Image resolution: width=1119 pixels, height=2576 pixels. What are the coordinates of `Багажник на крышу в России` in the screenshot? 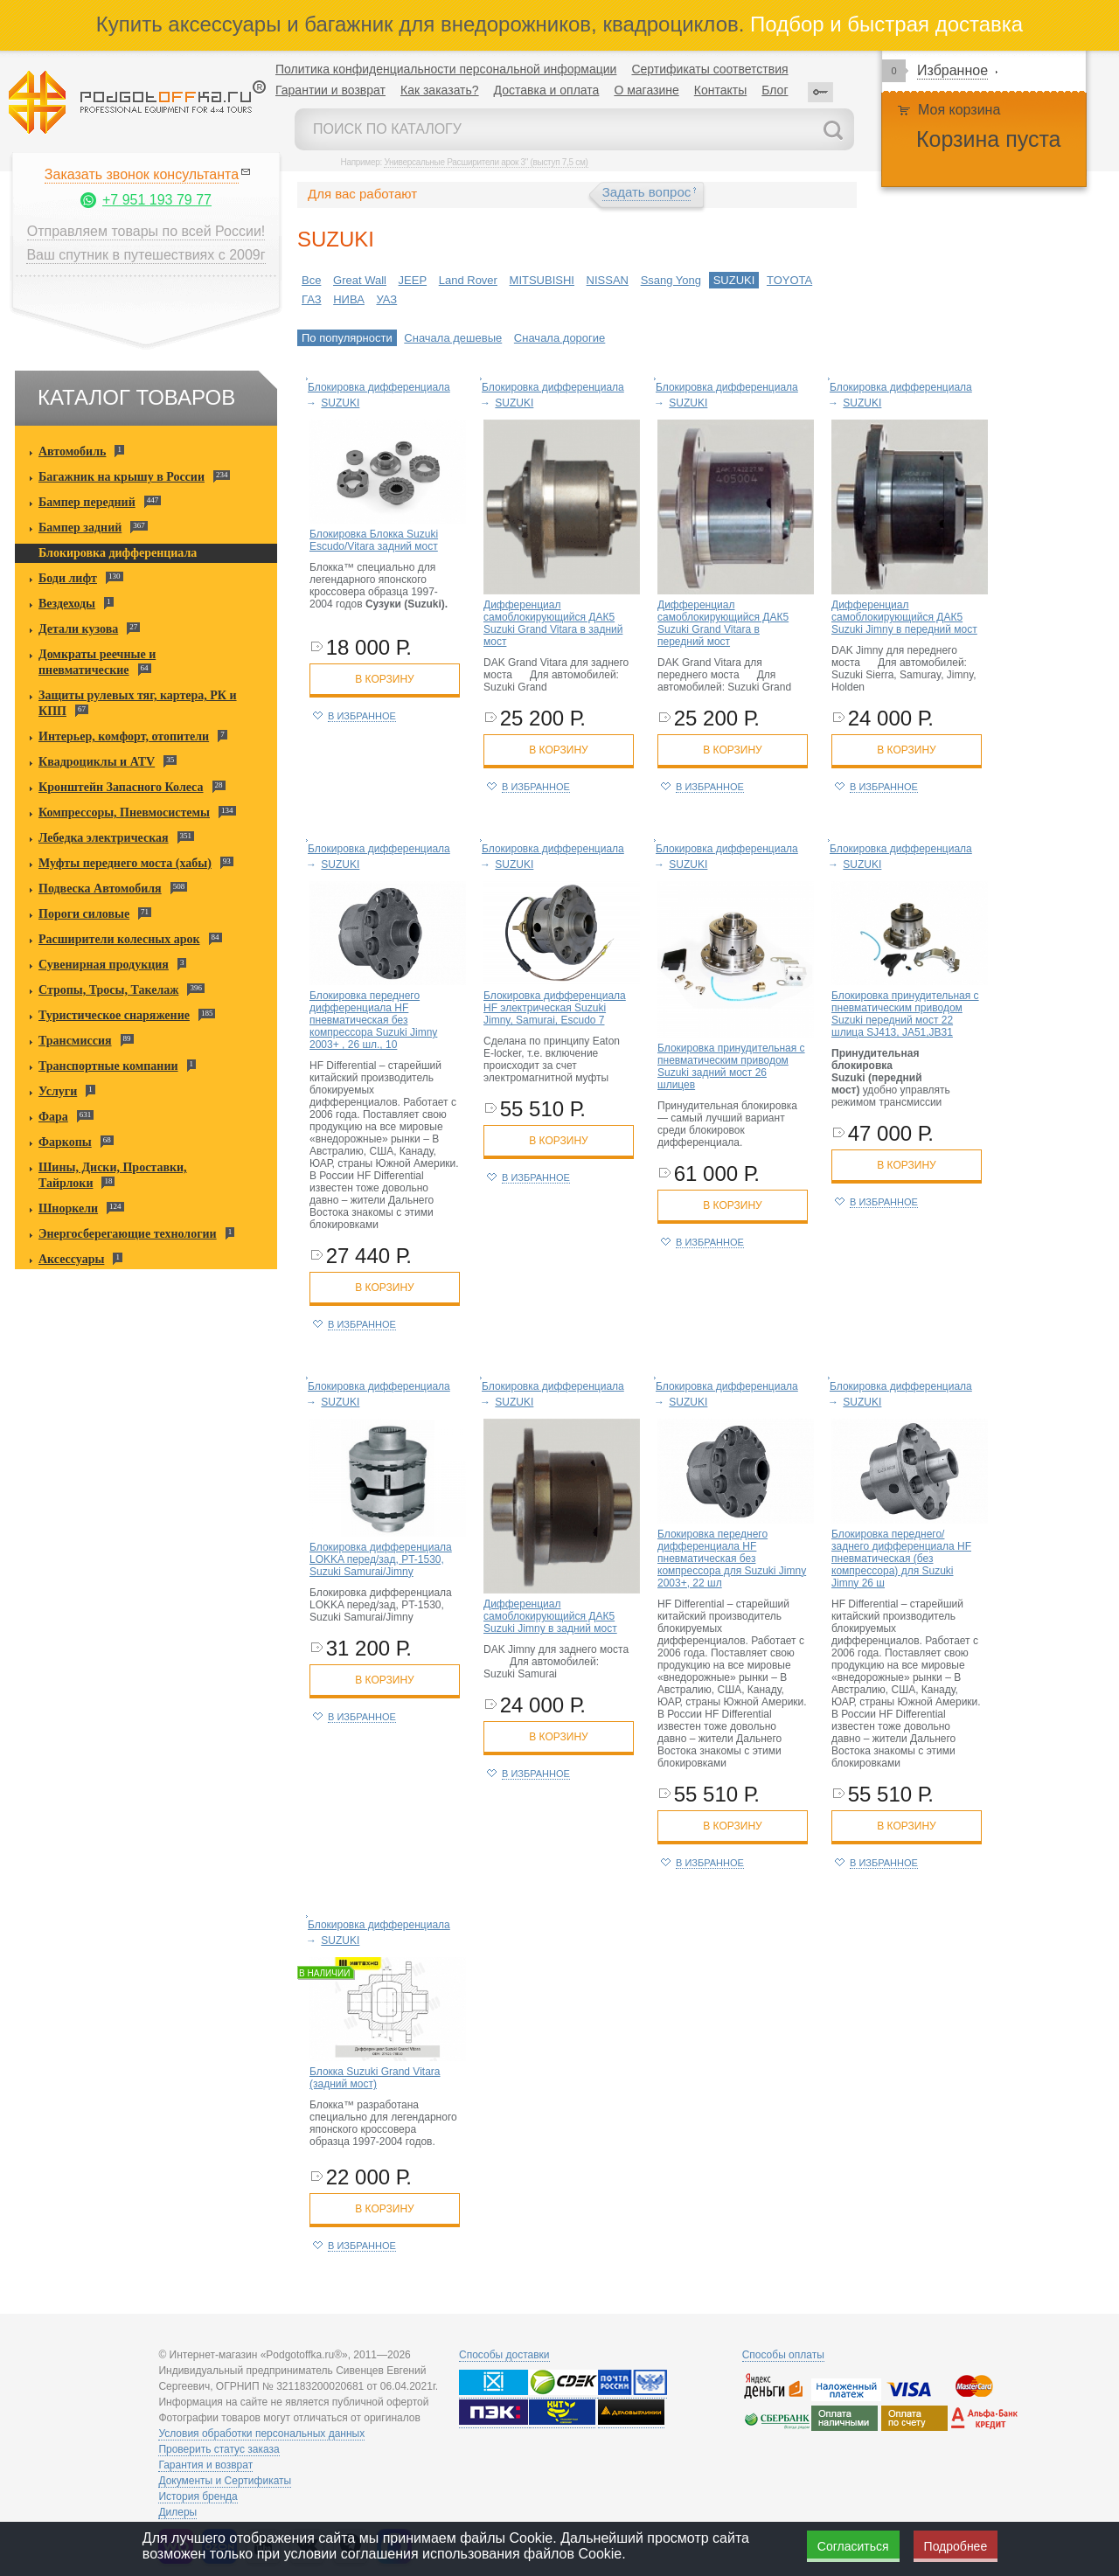 It's located at (121, 476).